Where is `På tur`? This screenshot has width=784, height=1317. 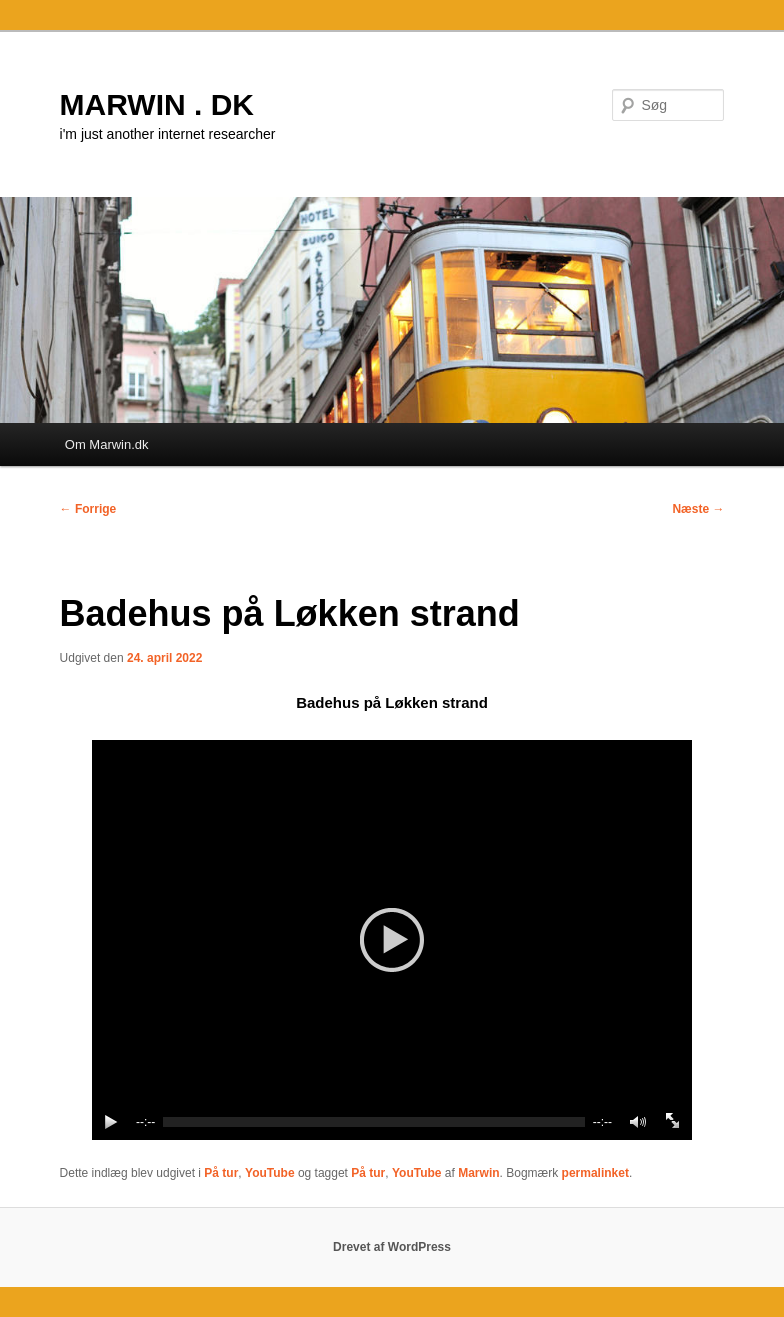 På tur is located at coordinates (221, 1173).